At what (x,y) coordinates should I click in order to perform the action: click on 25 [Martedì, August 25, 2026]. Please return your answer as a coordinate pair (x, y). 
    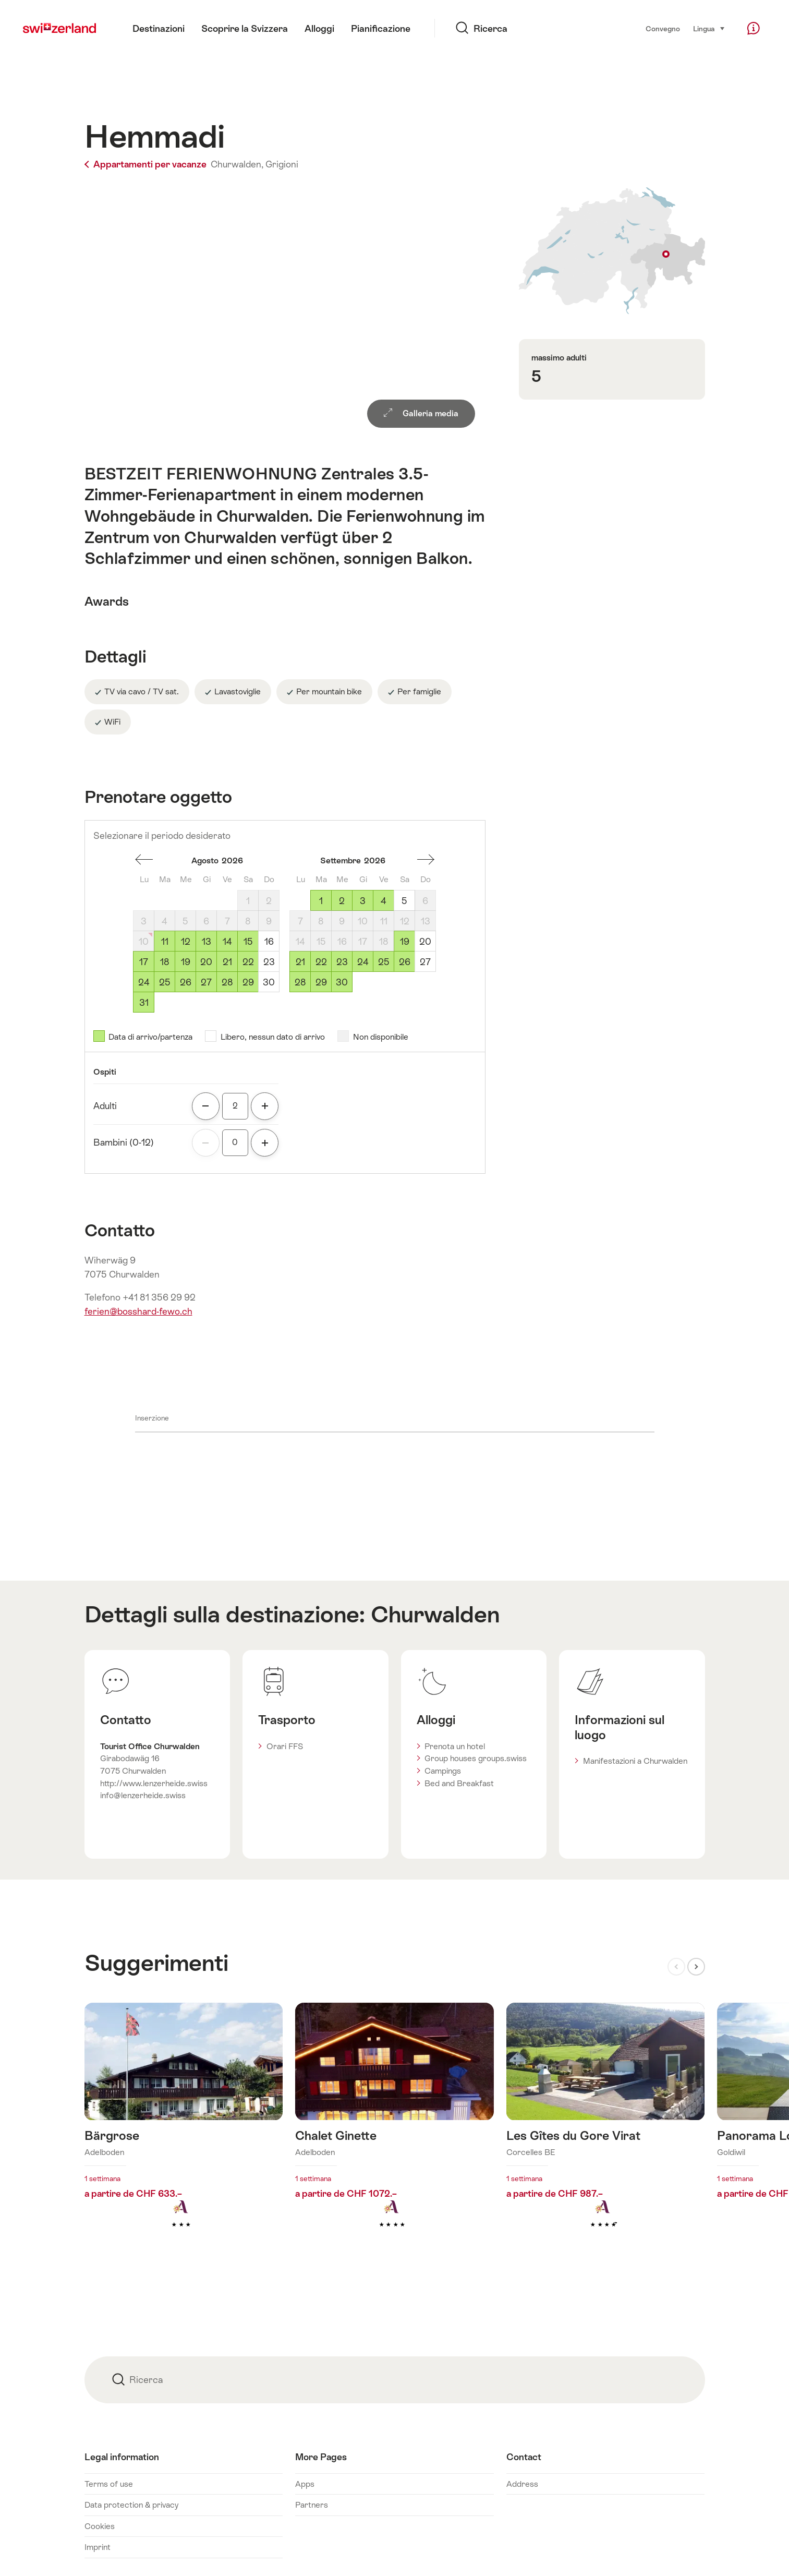
    Looking at the image, I should click on (165, 982).